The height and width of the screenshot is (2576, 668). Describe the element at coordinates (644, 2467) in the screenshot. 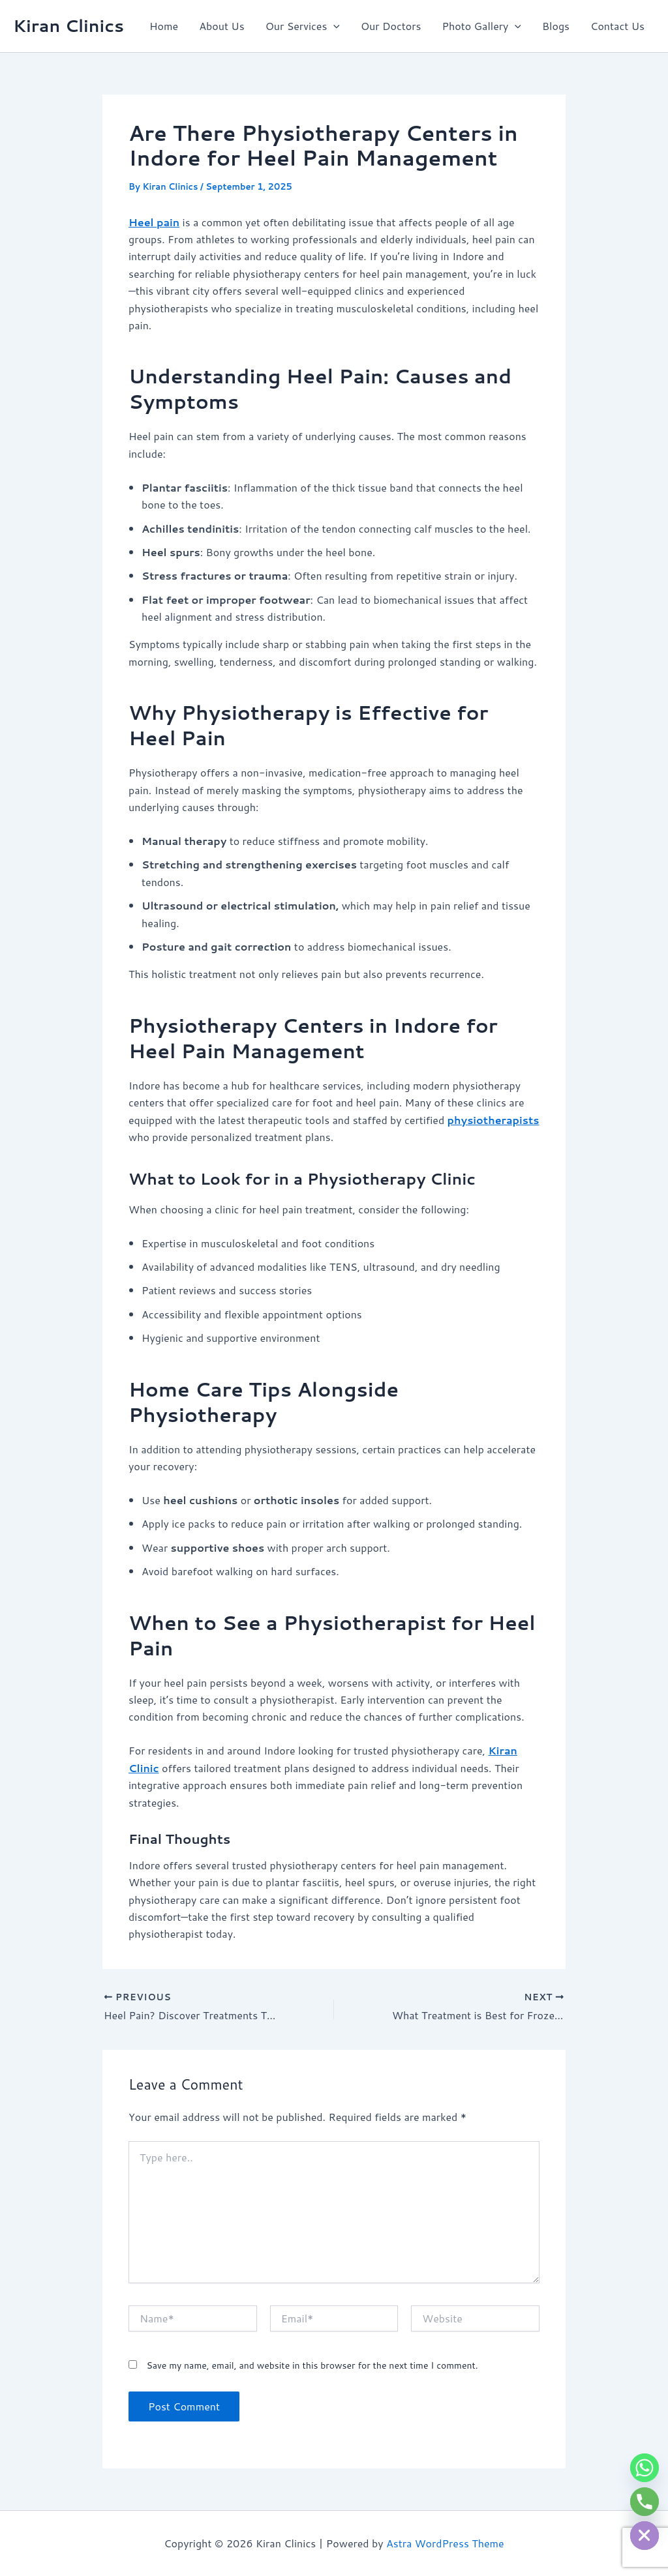

I see `[Whatsapp]` at that location.